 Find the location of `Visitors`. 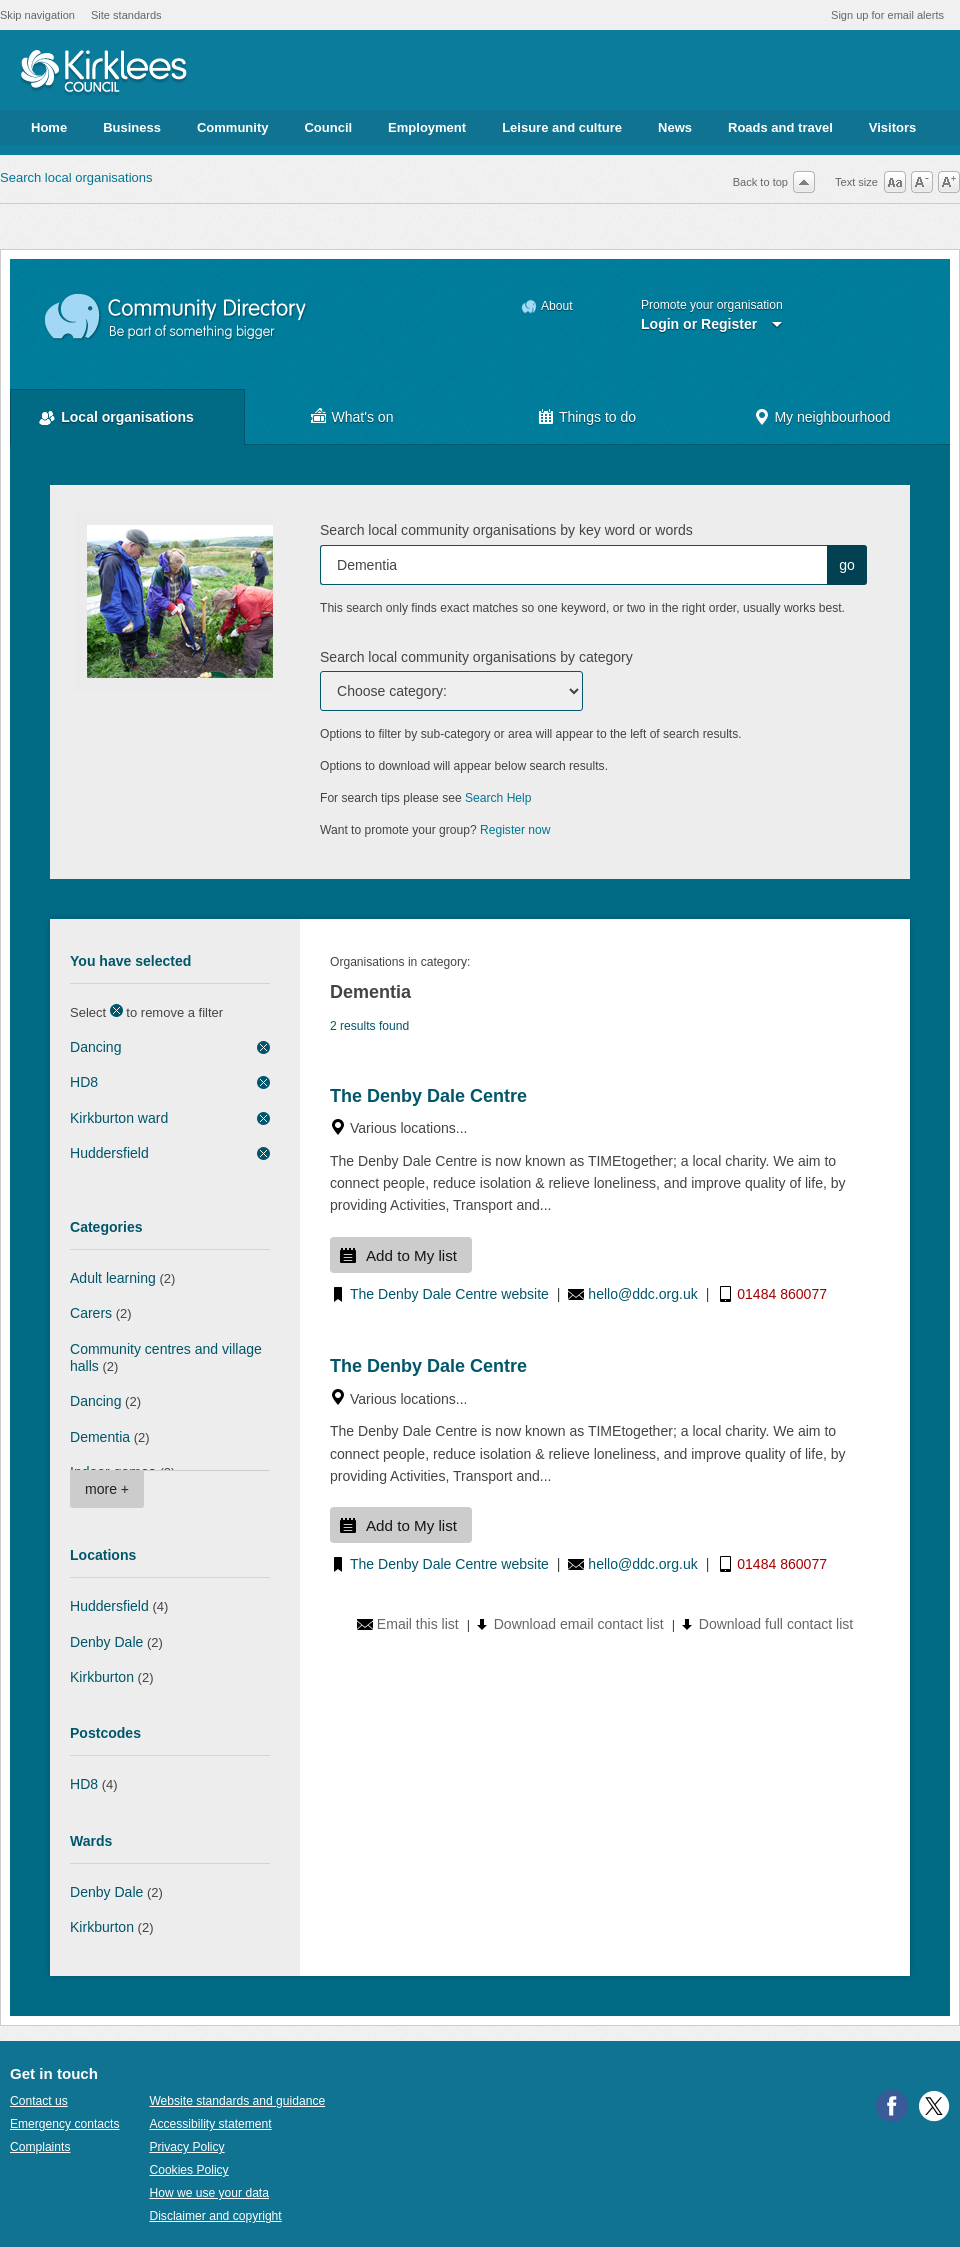

Visitors is located at coordinates (892, 127).